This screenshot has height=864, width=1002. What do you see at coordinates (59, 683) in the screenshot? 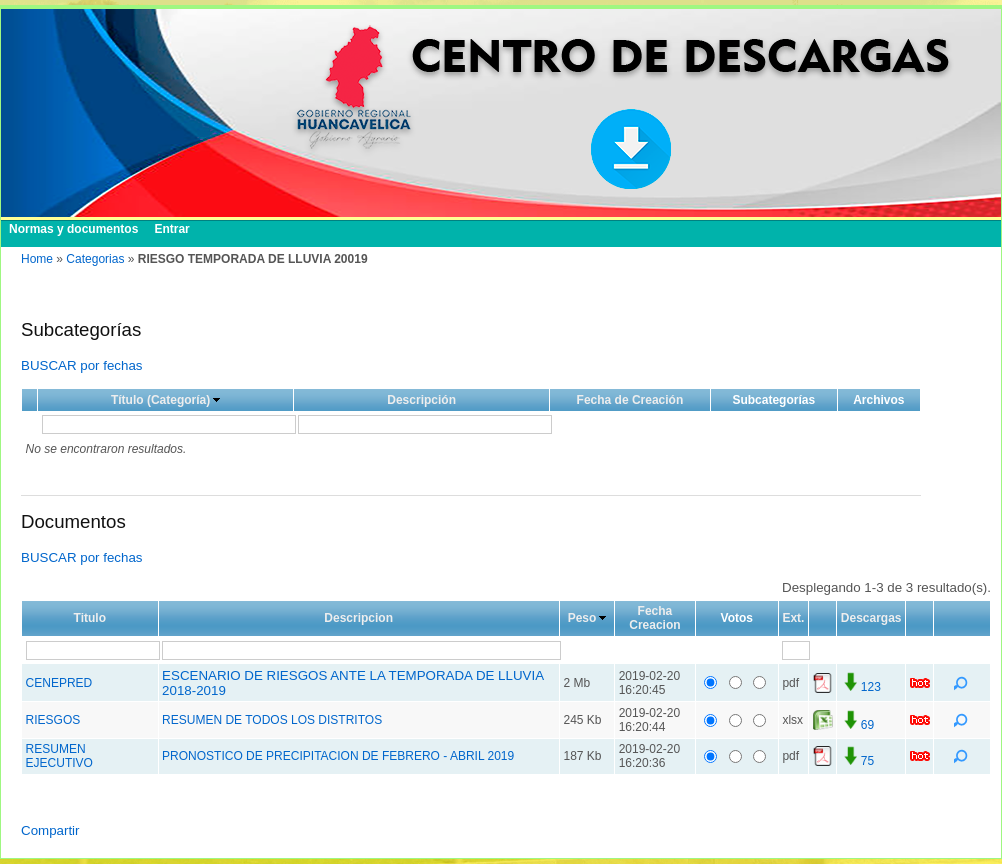
I see `CENEPRED` at bounding box center [59, 683].